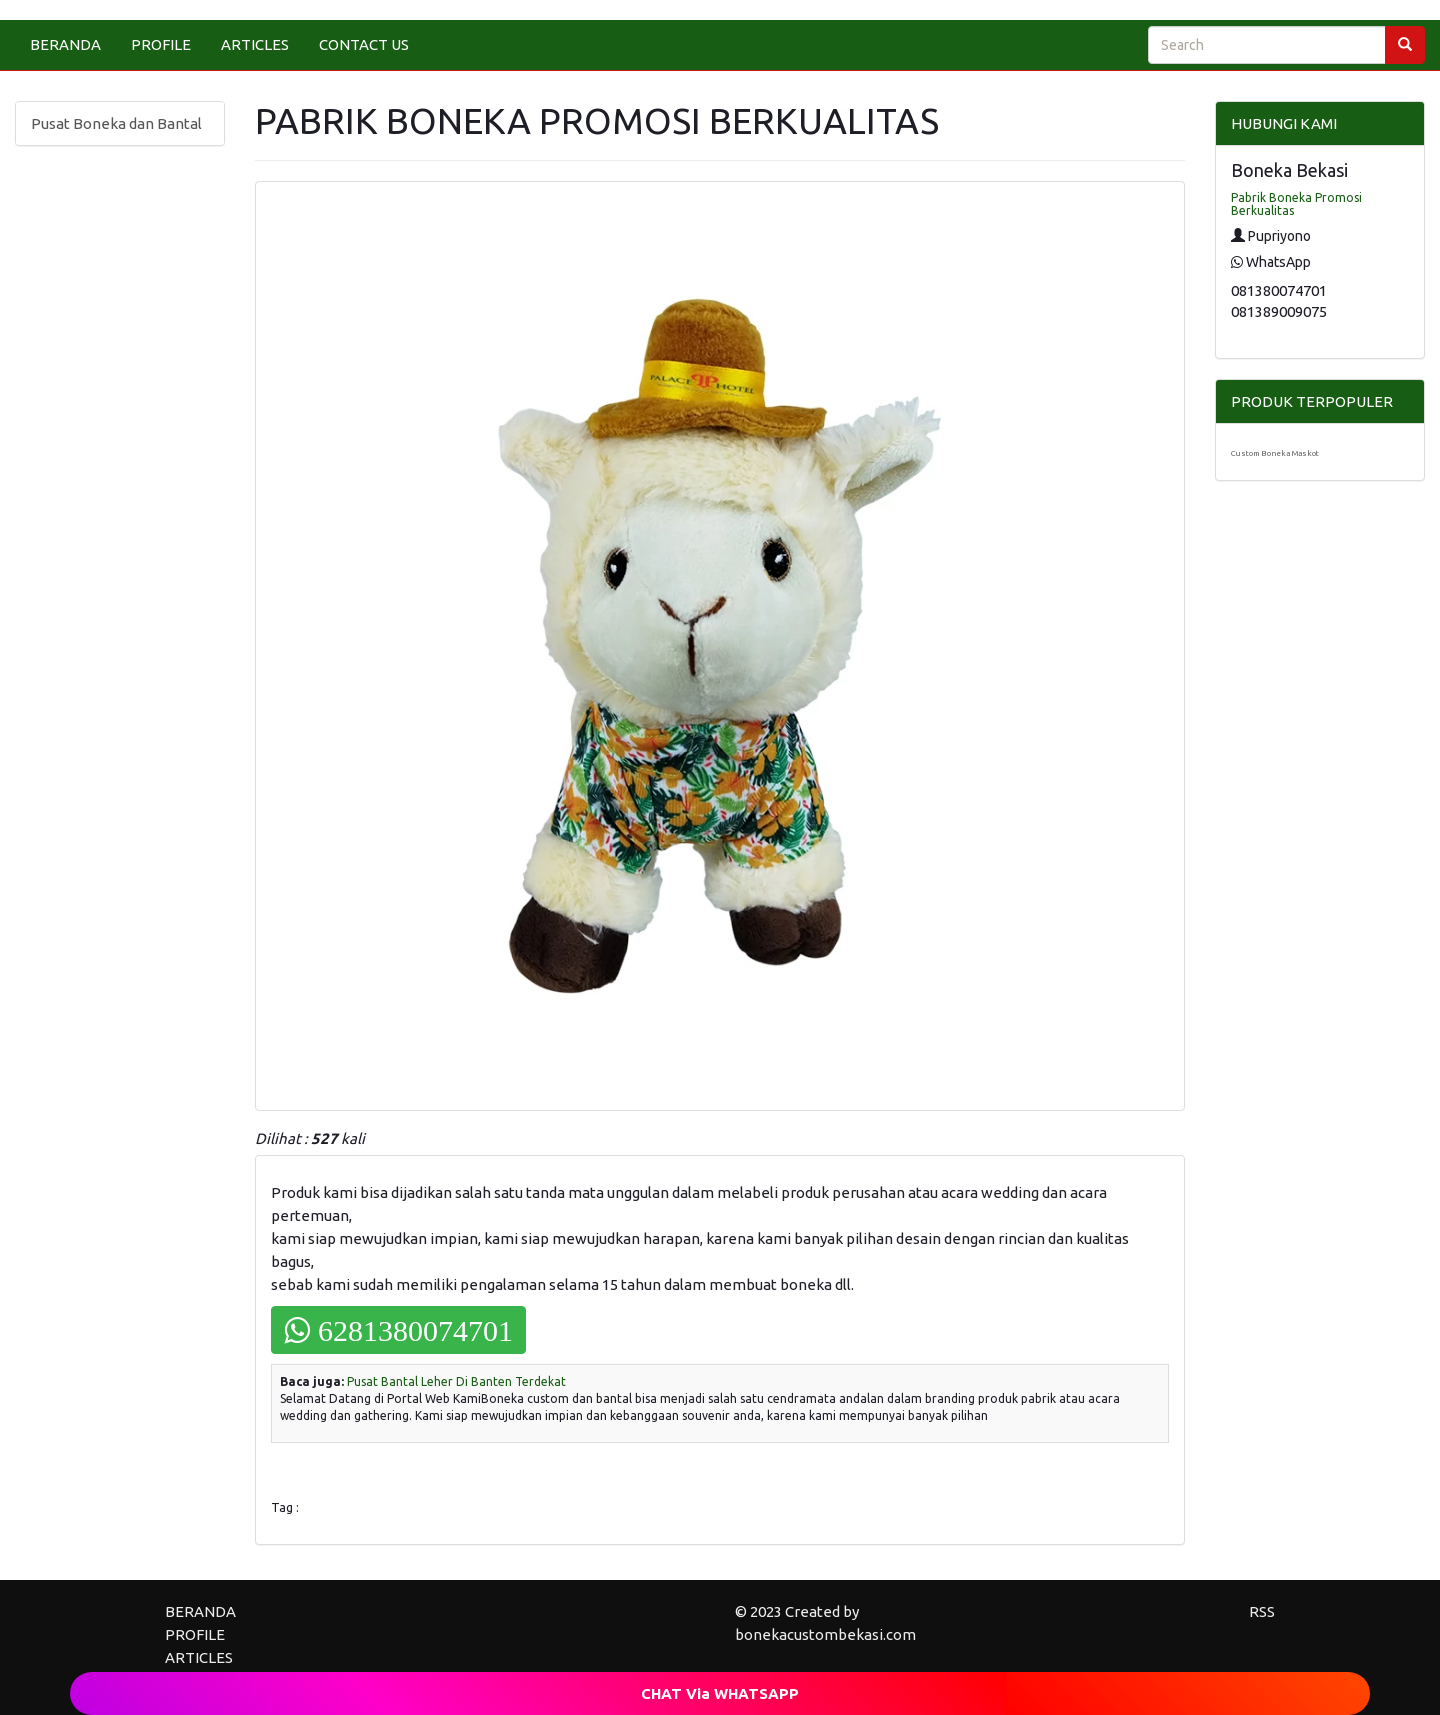 The height and width of the screenshot is (1715, 1440). What do you see at coordinates (65, 44) in the screenshot?
I see `BERANDA` at bounding box center [65, 44].